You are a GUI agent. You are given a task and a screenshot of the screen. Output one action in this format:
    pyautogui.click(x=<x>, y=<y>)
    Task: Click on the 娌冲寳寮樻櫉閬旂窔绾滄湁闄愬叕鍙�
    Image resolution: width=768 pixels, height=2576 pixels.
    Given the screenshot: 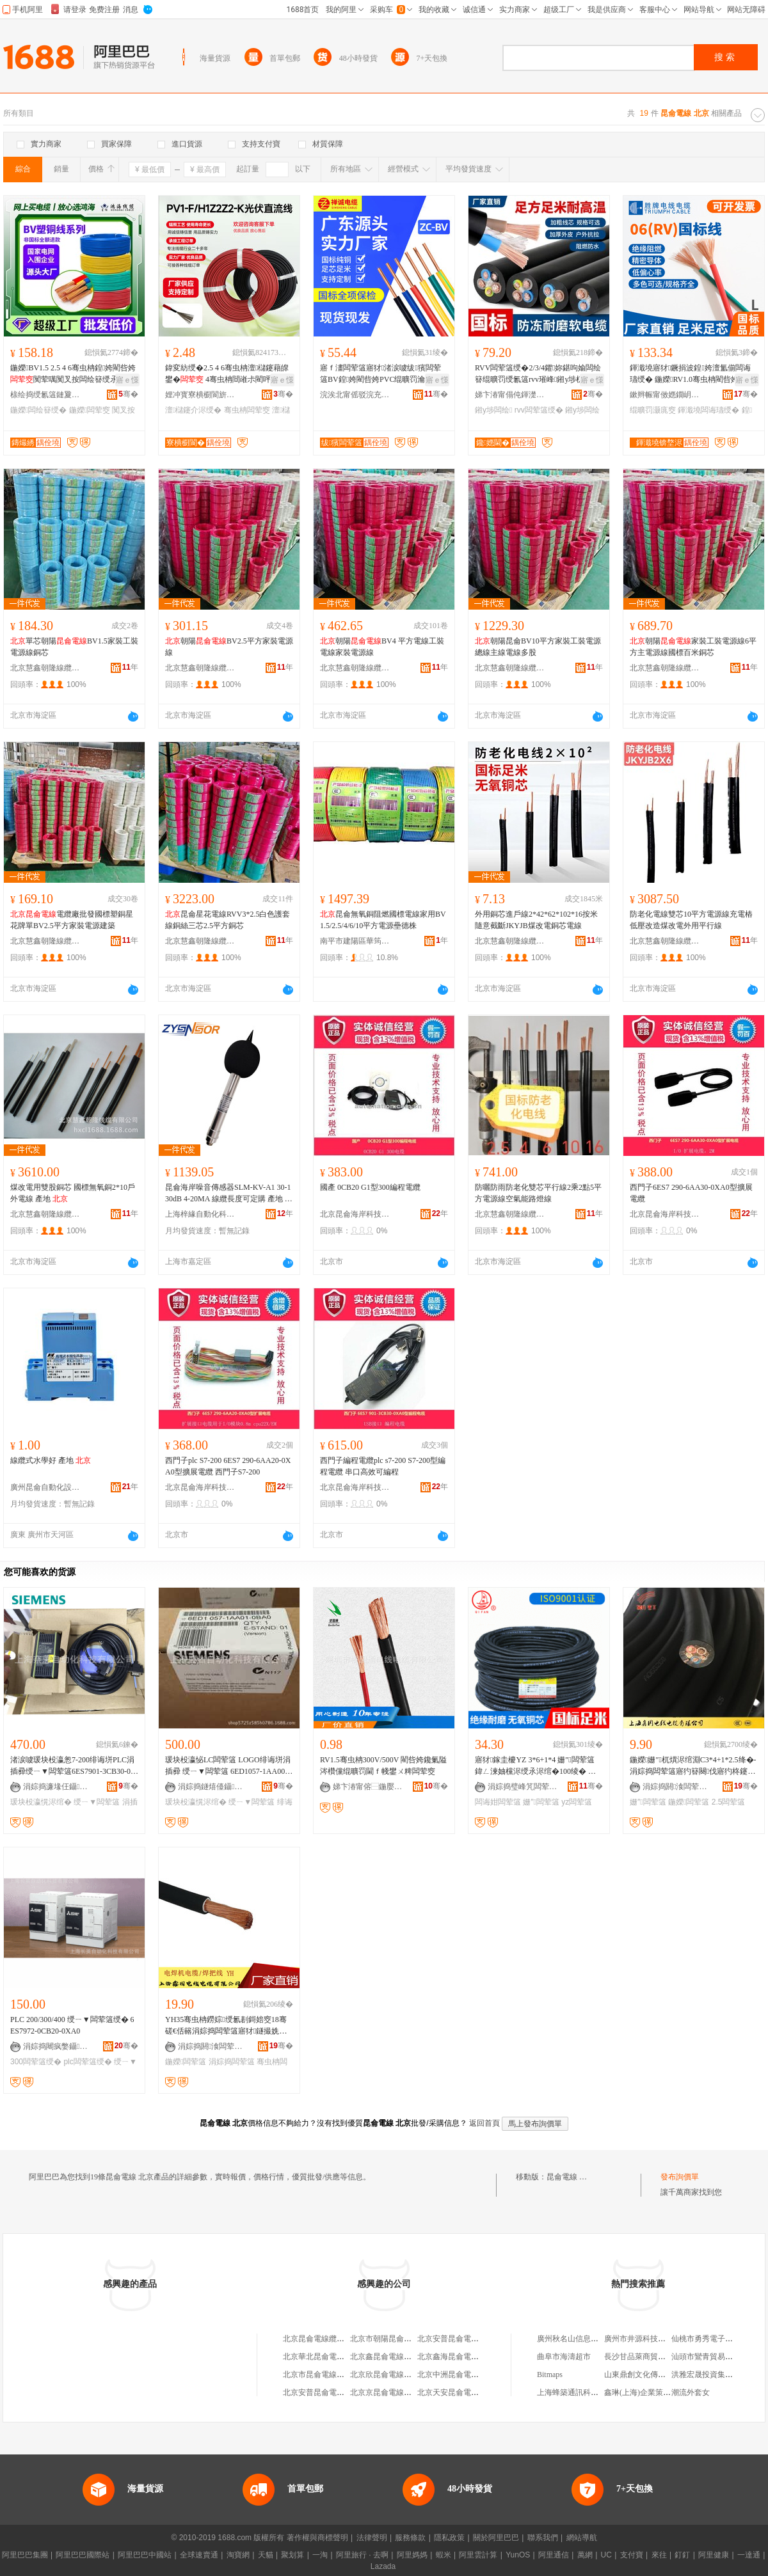 What is the action you would take?
    pyautogui.click(x=200, y=394)
    